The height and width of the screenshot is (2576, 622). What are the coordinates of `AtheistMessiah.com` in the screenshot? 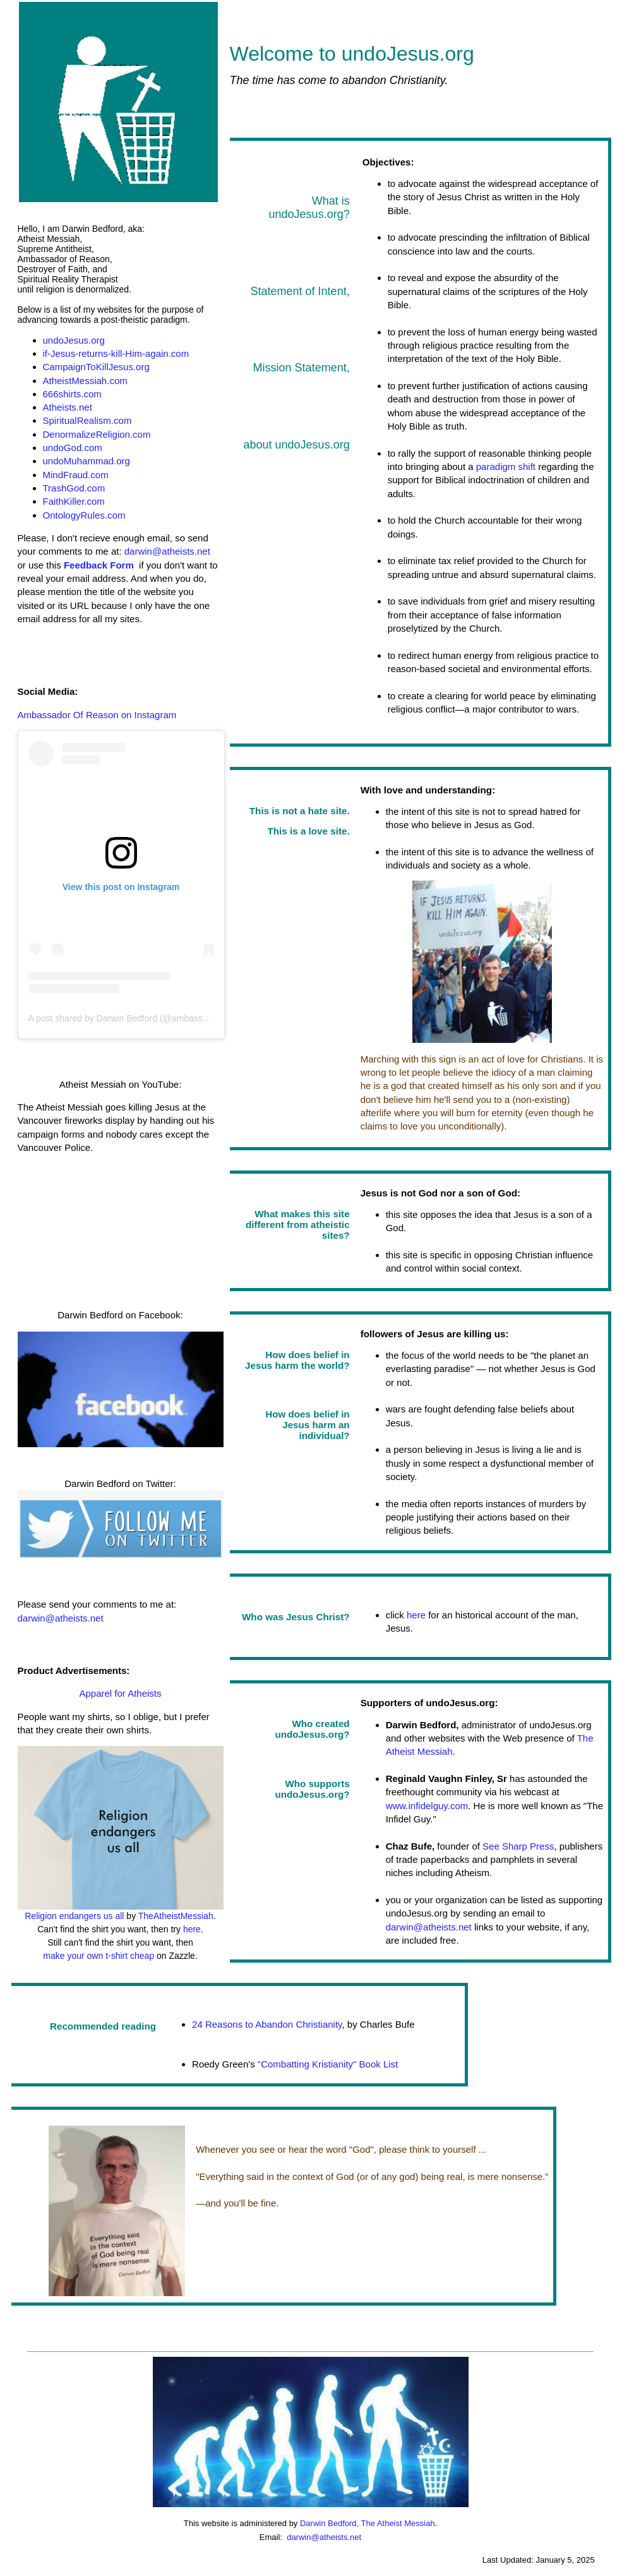 It's located at (85, 380).